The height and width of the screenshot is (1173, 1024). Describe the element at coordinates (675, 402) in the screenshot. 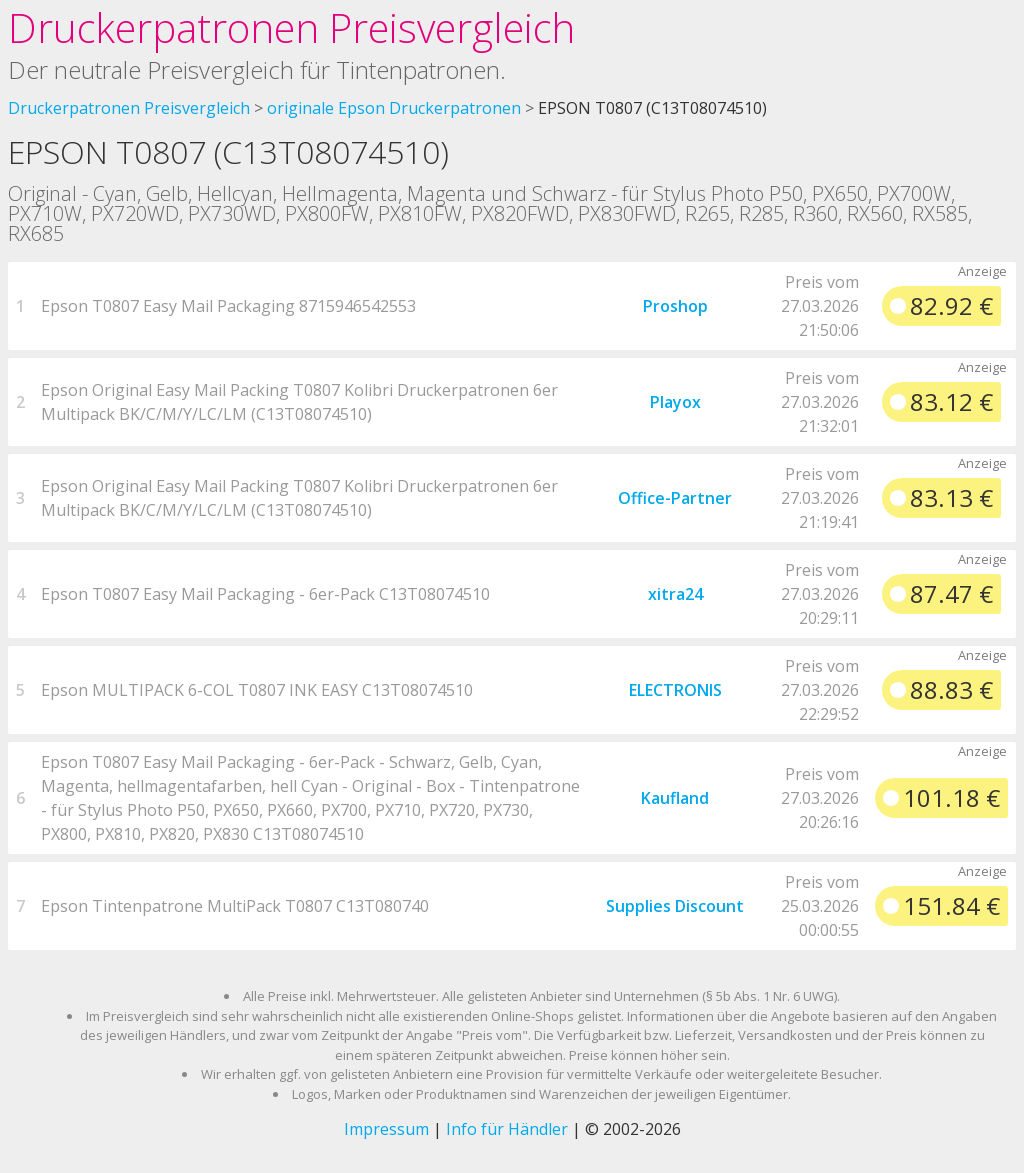

I see `Playox` at that location.